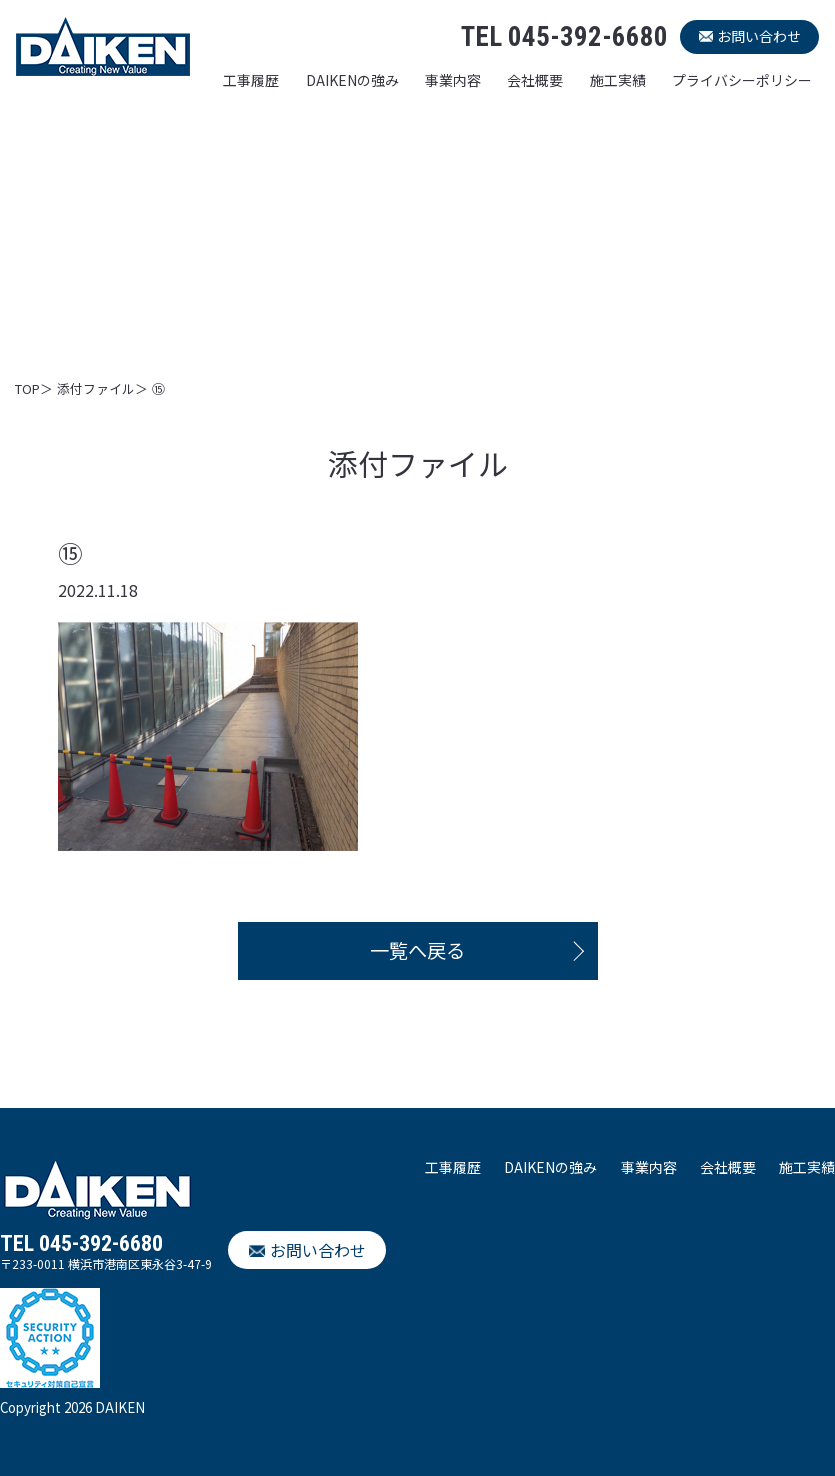 Image resolution: width=835 pixels, height=1476 pixels. Describe the element at coordinates (352, 80) in the screenshot. I see `DAIKENの強み` at that location.